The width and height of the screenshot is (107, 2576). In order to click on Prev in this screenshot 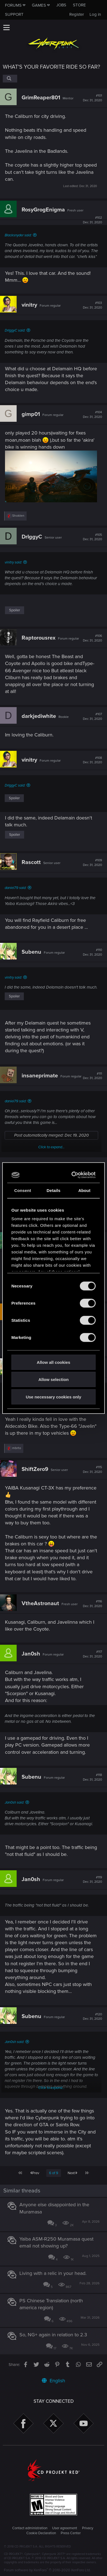, I will do `click(34, 2173)`.